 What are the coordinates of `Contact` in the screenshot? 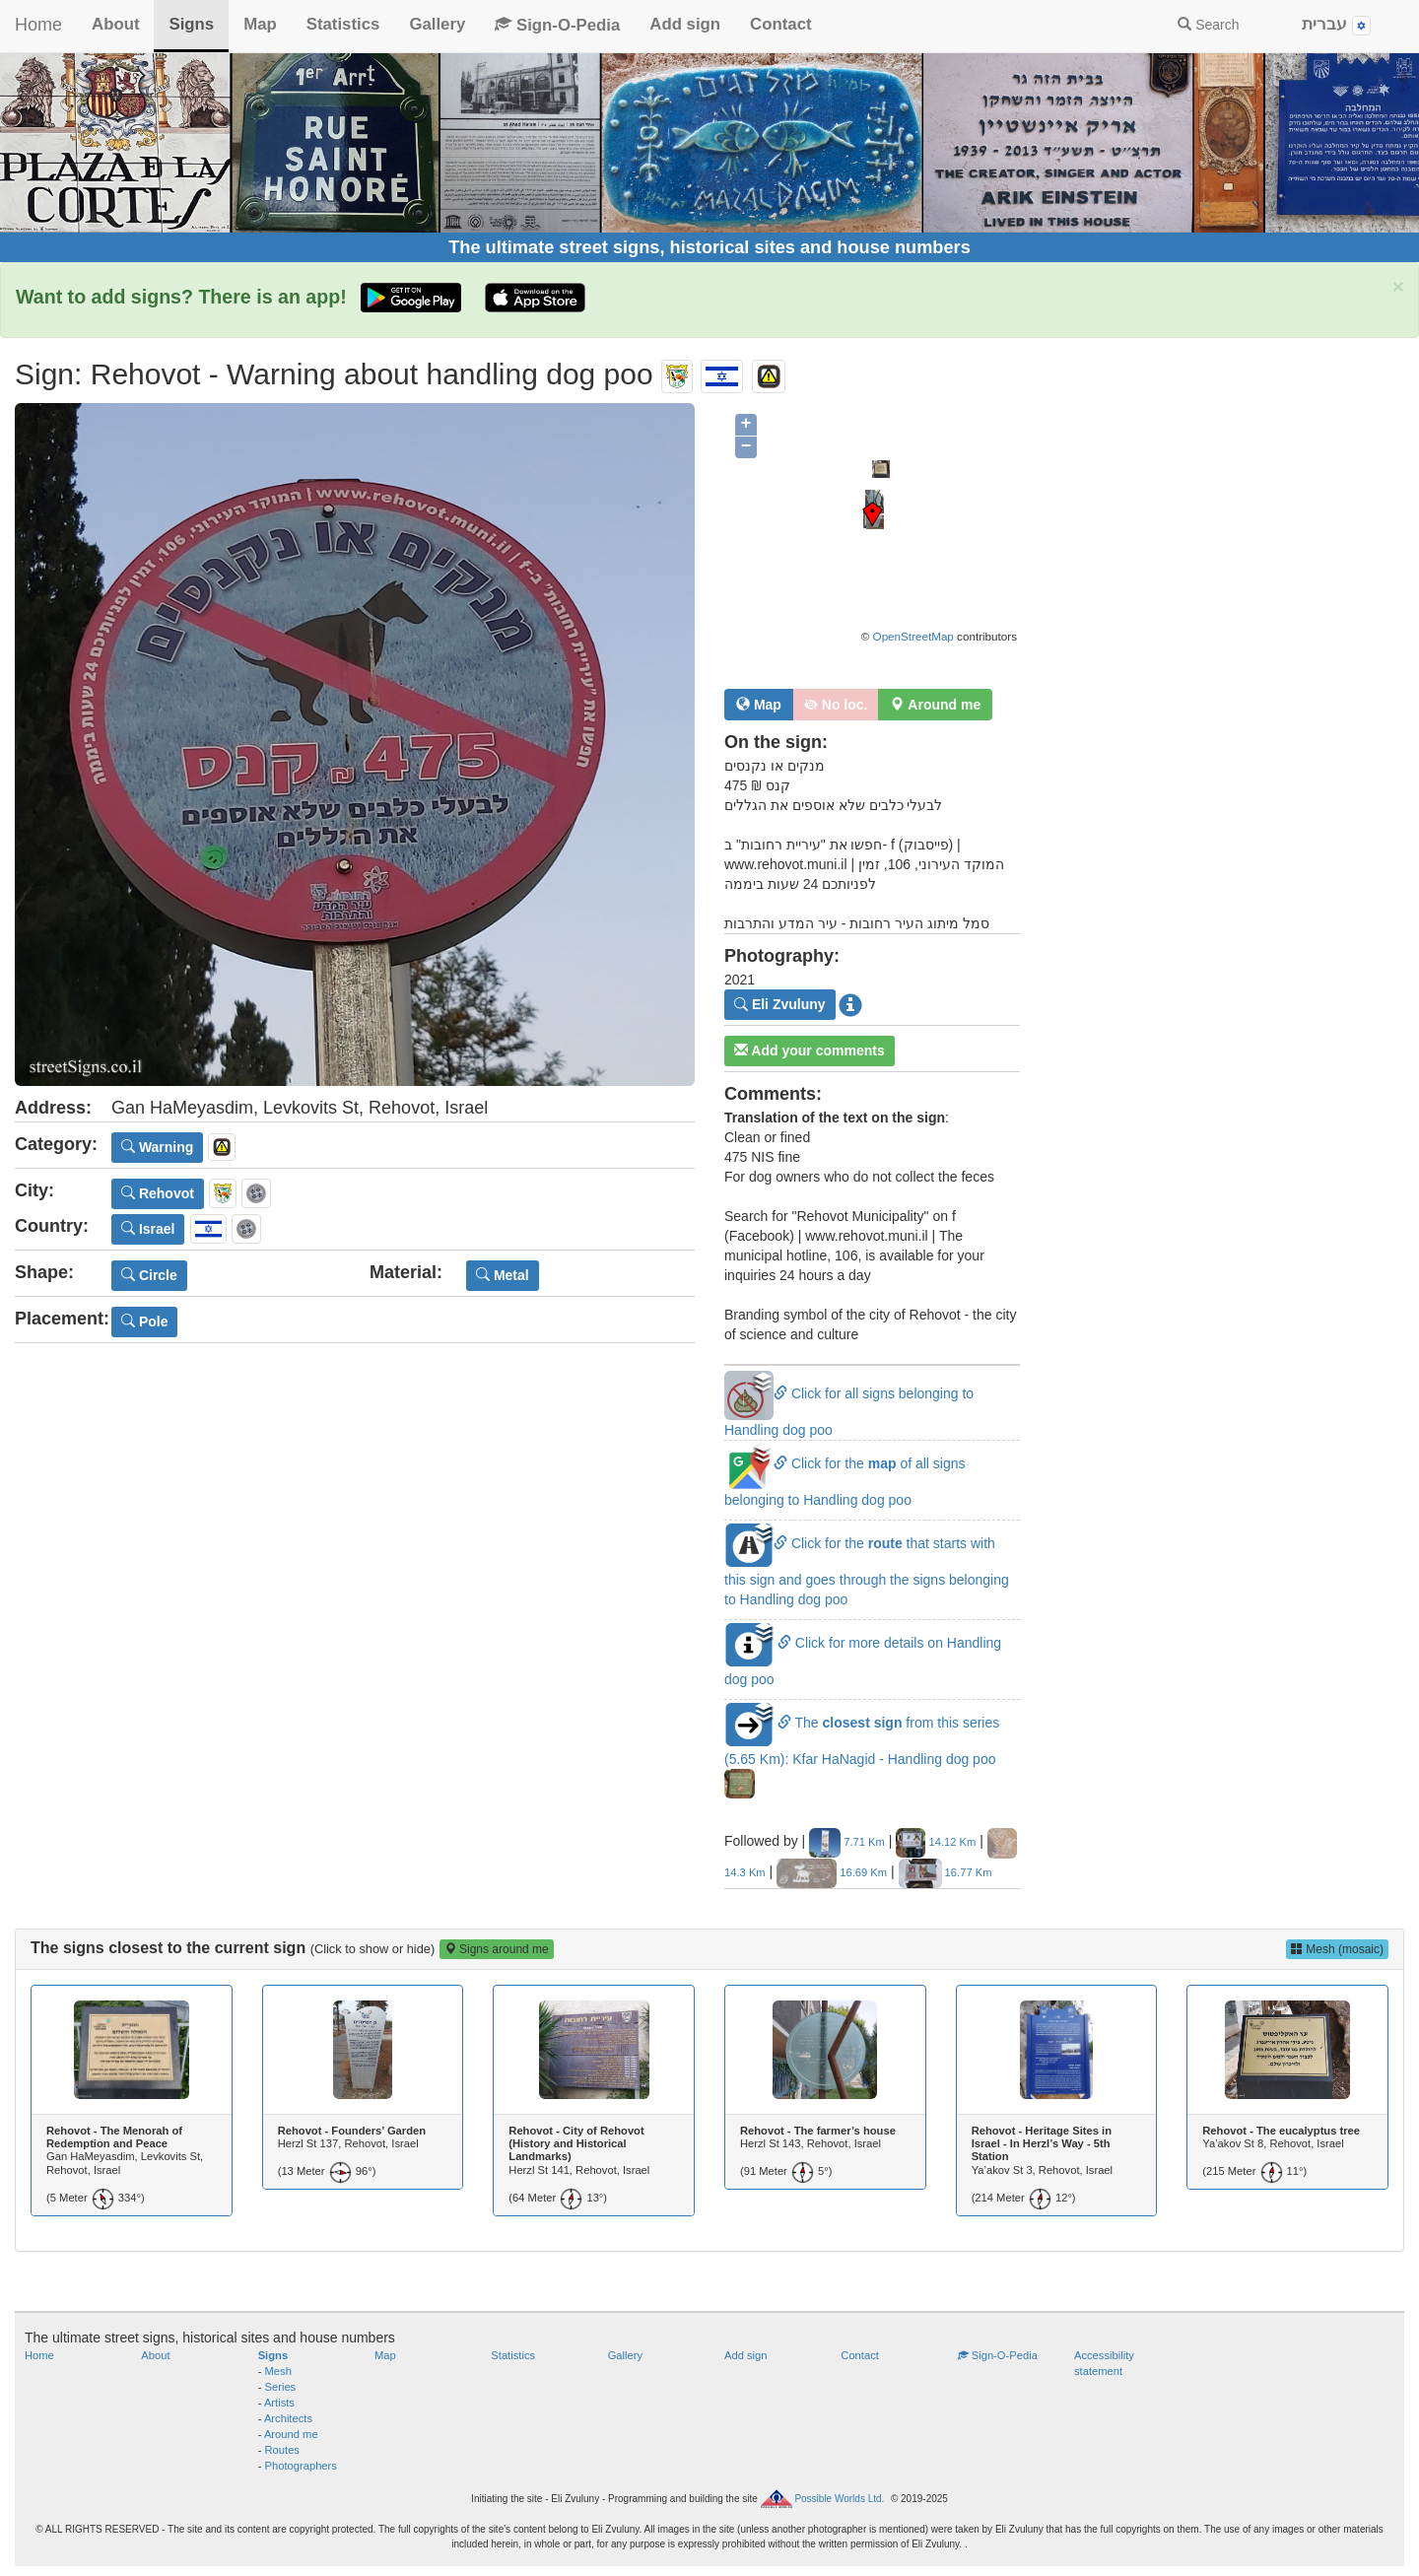 It's located at (780, 24).